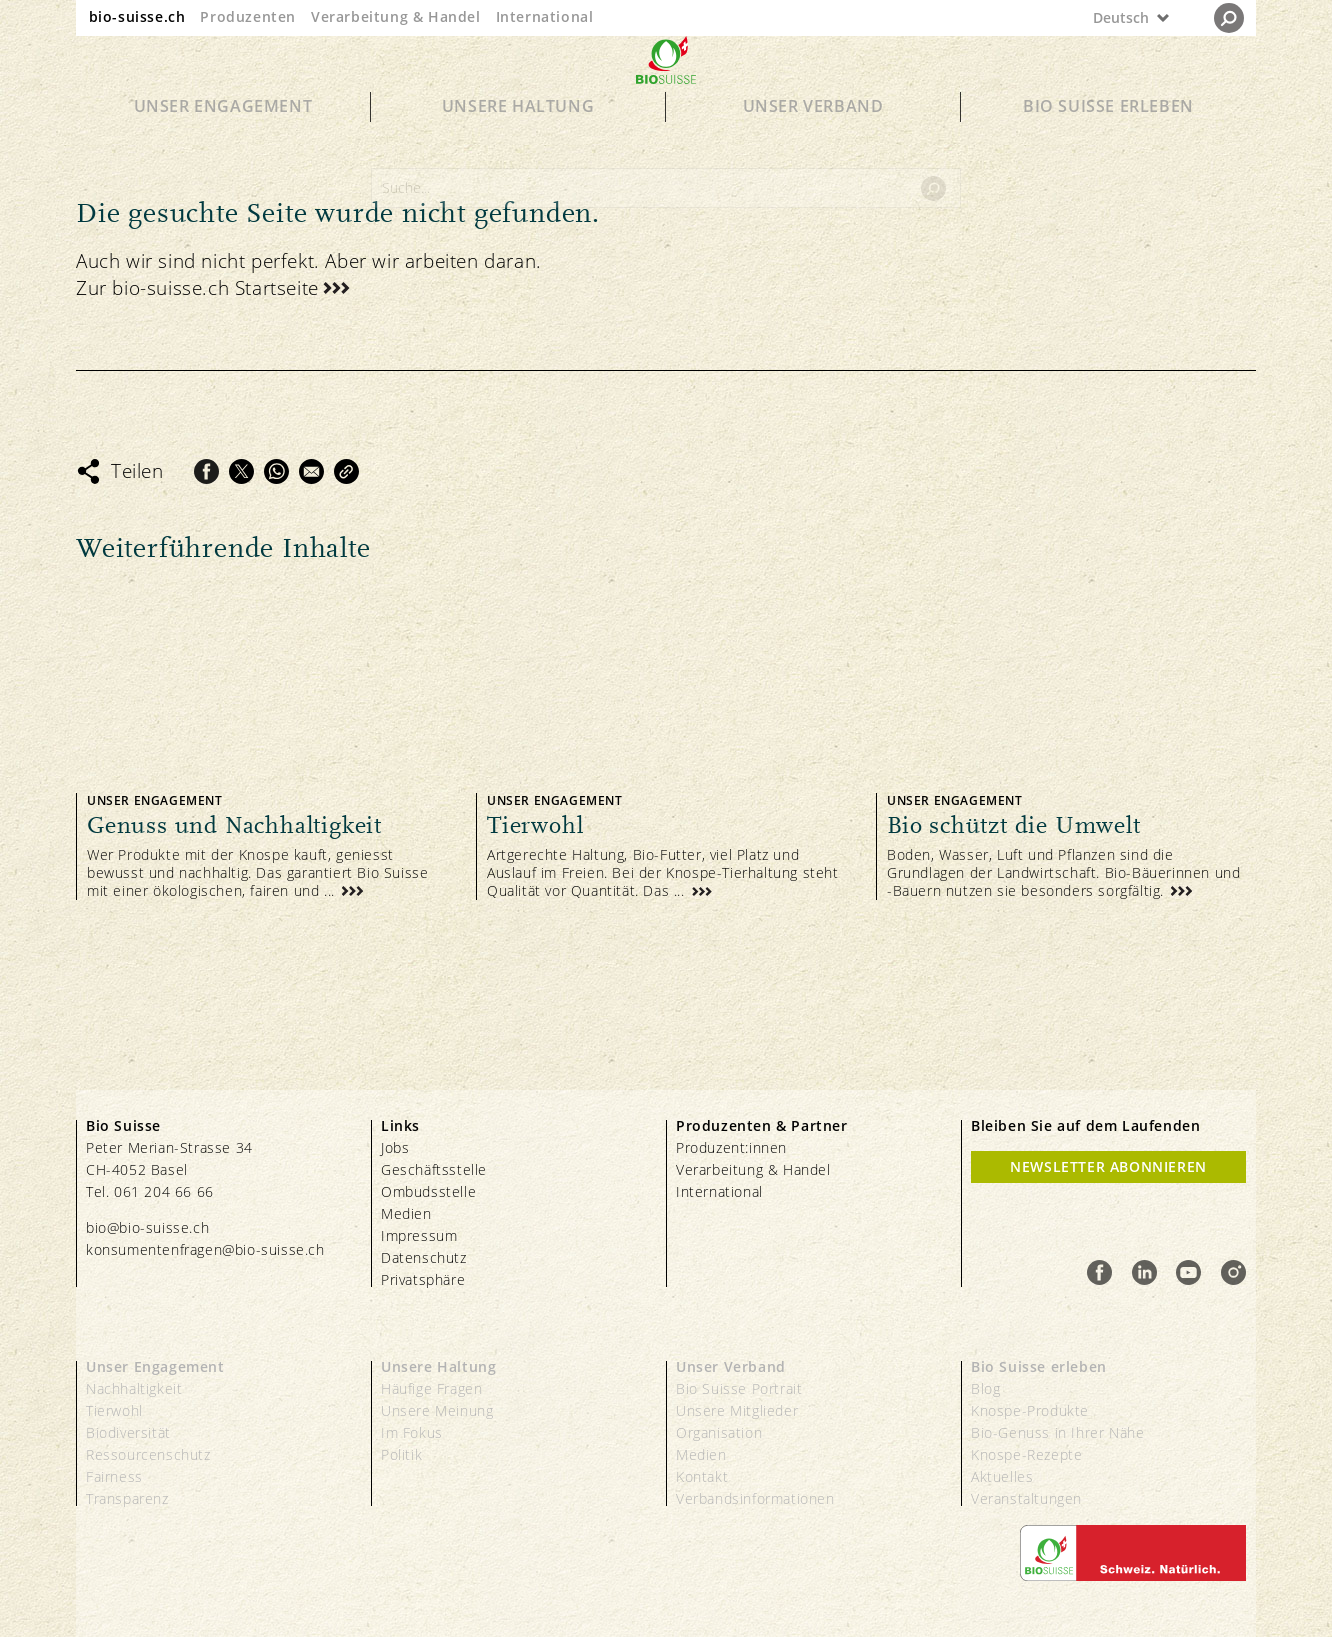  I want to click on Unsere Mitglieder, so click(737, 1410).